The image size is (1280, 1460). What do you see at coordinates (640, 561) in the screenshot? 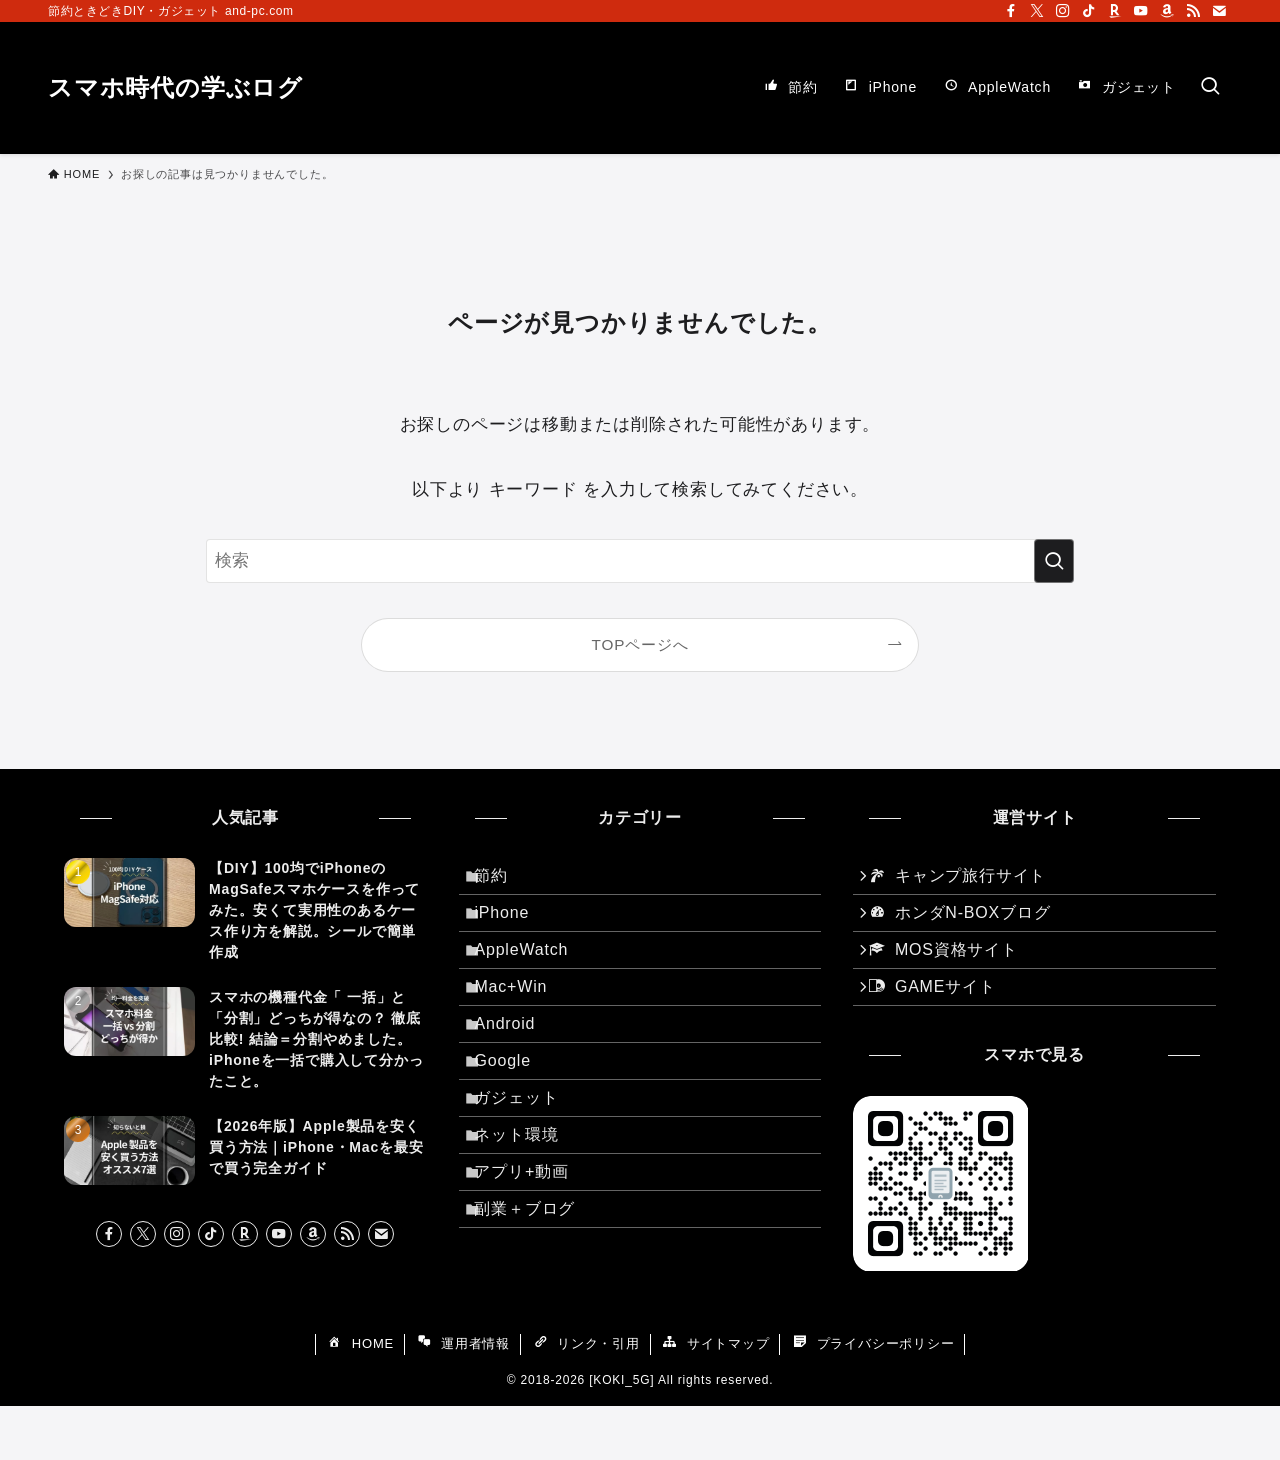
I see `[検索ワード]` at bounding box center [640, 561].